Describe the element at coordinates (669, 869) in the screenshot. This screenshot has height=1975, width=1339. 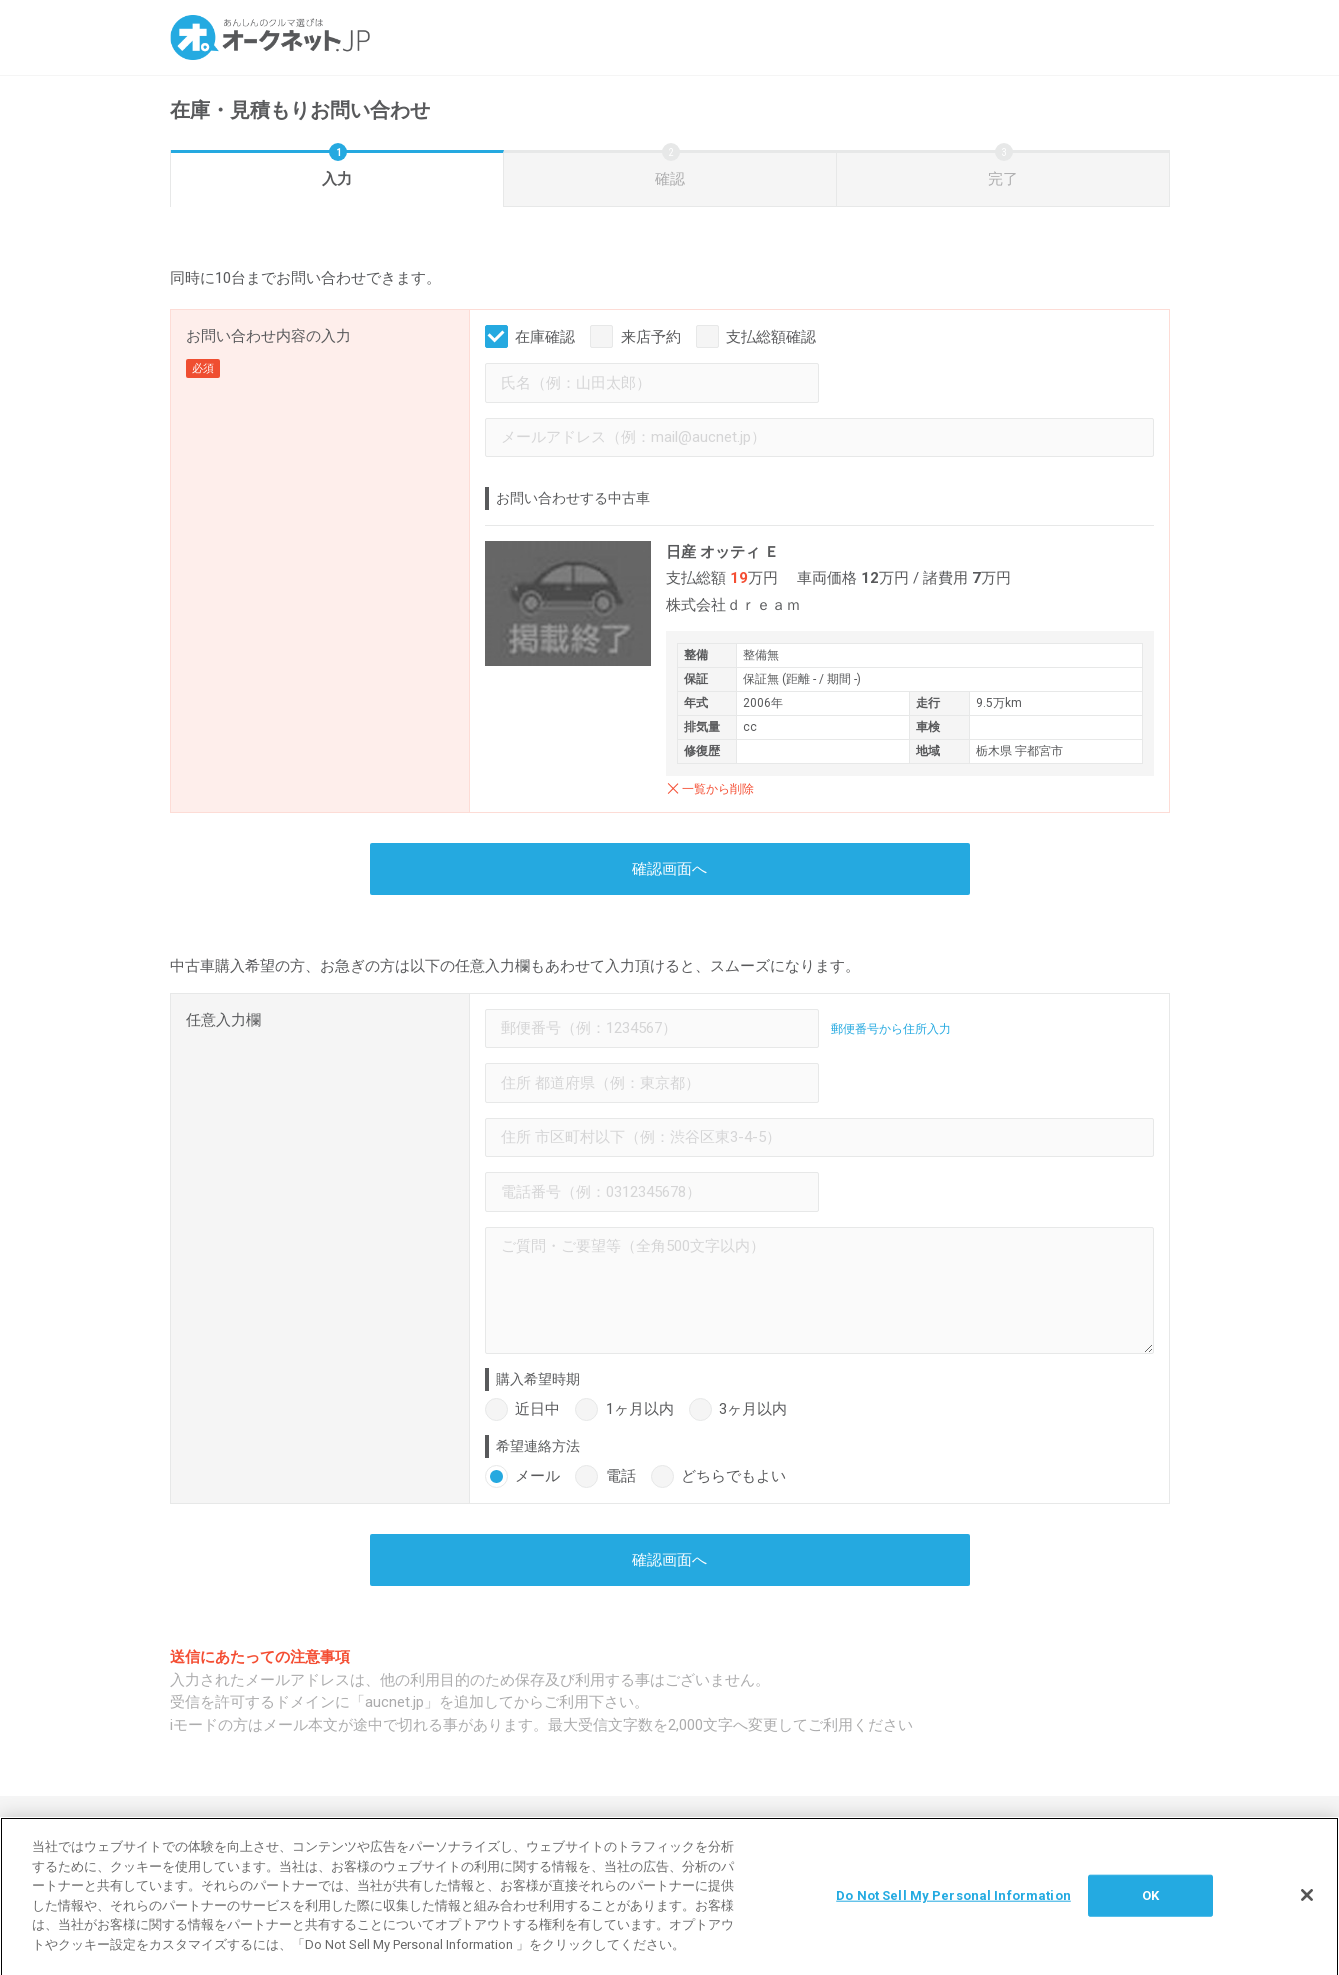
I see `確認画面へ` at that location.